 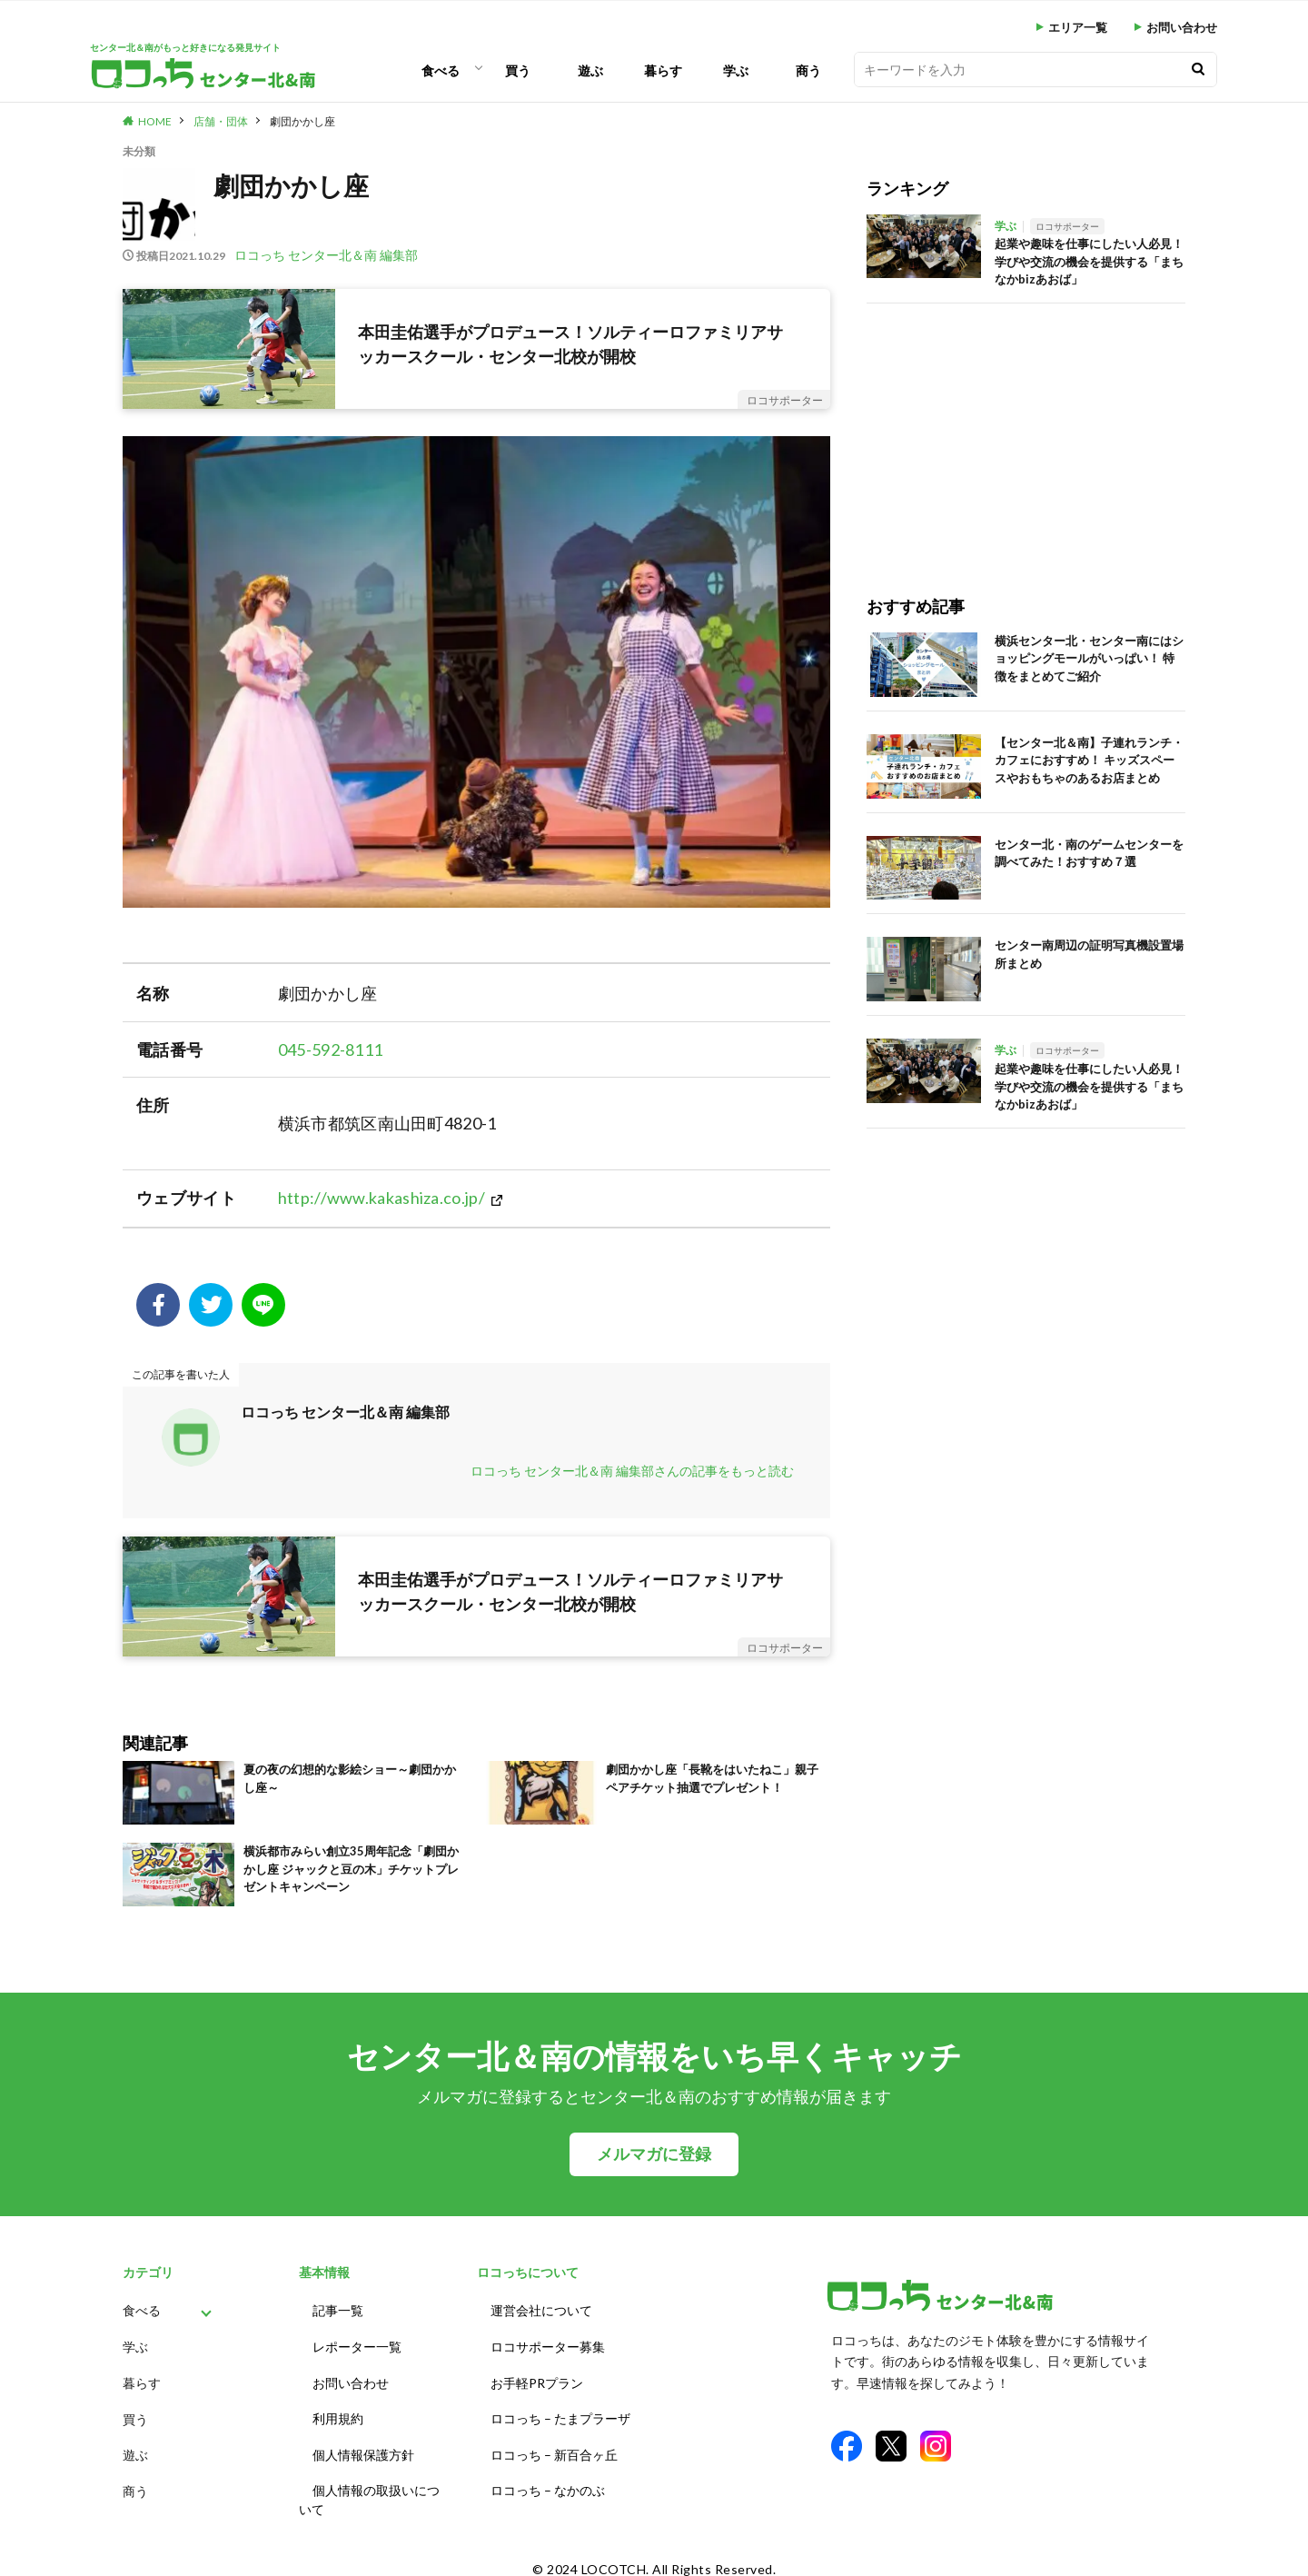 I want to click on 店舗・団体, so click(x=220, y=121).